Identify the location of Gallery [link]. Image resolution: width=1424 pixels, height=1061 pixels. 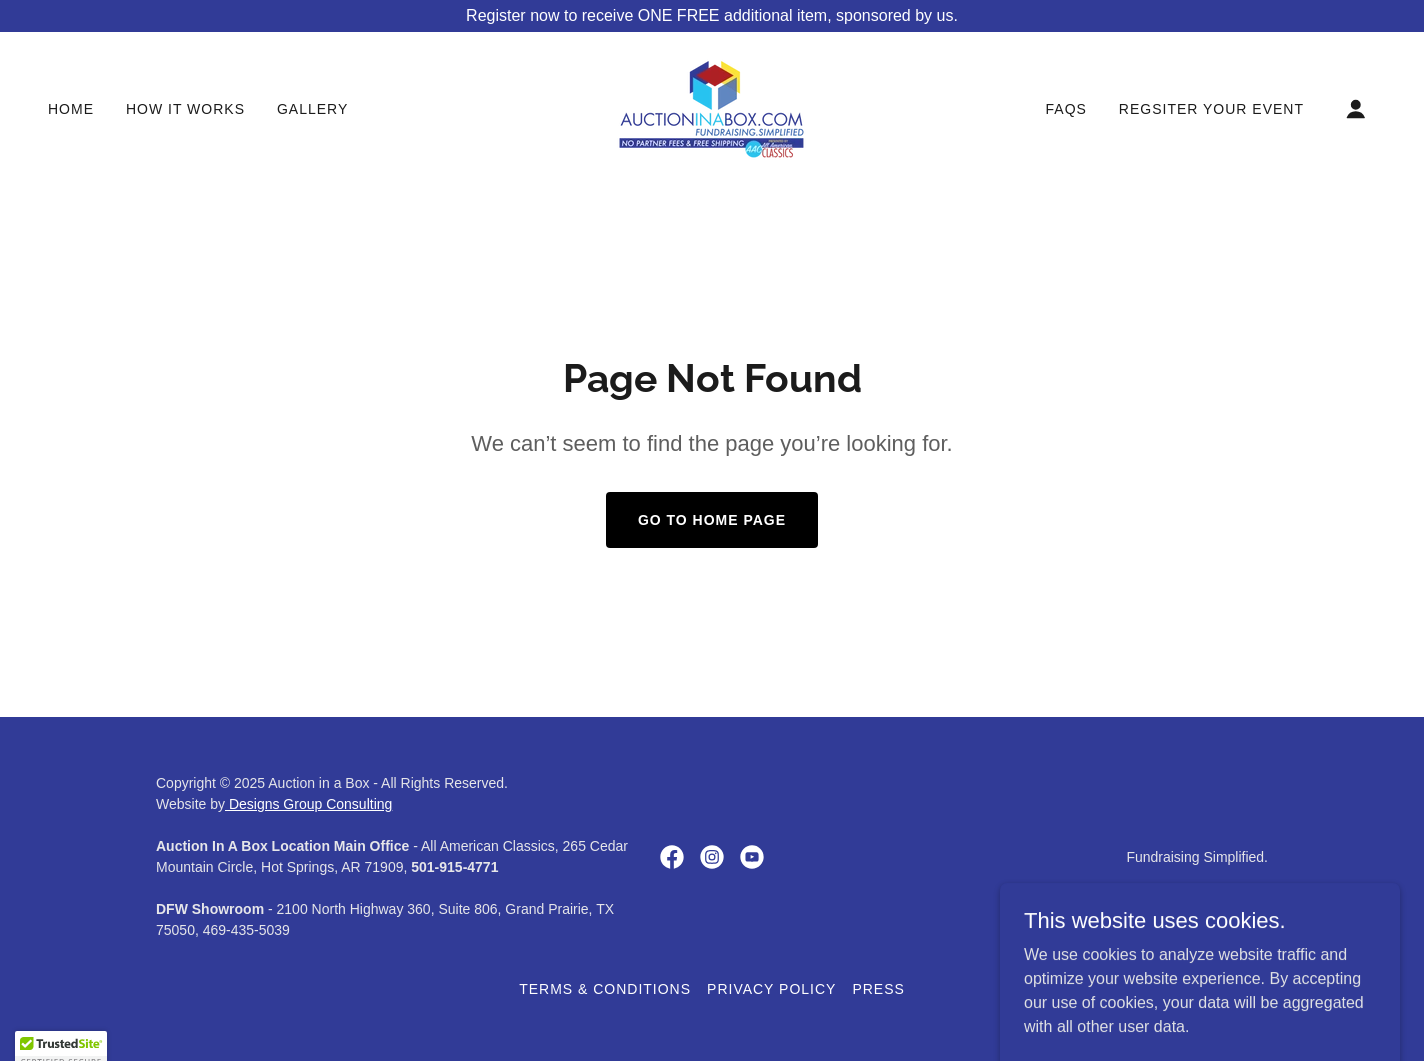
(312, 109).